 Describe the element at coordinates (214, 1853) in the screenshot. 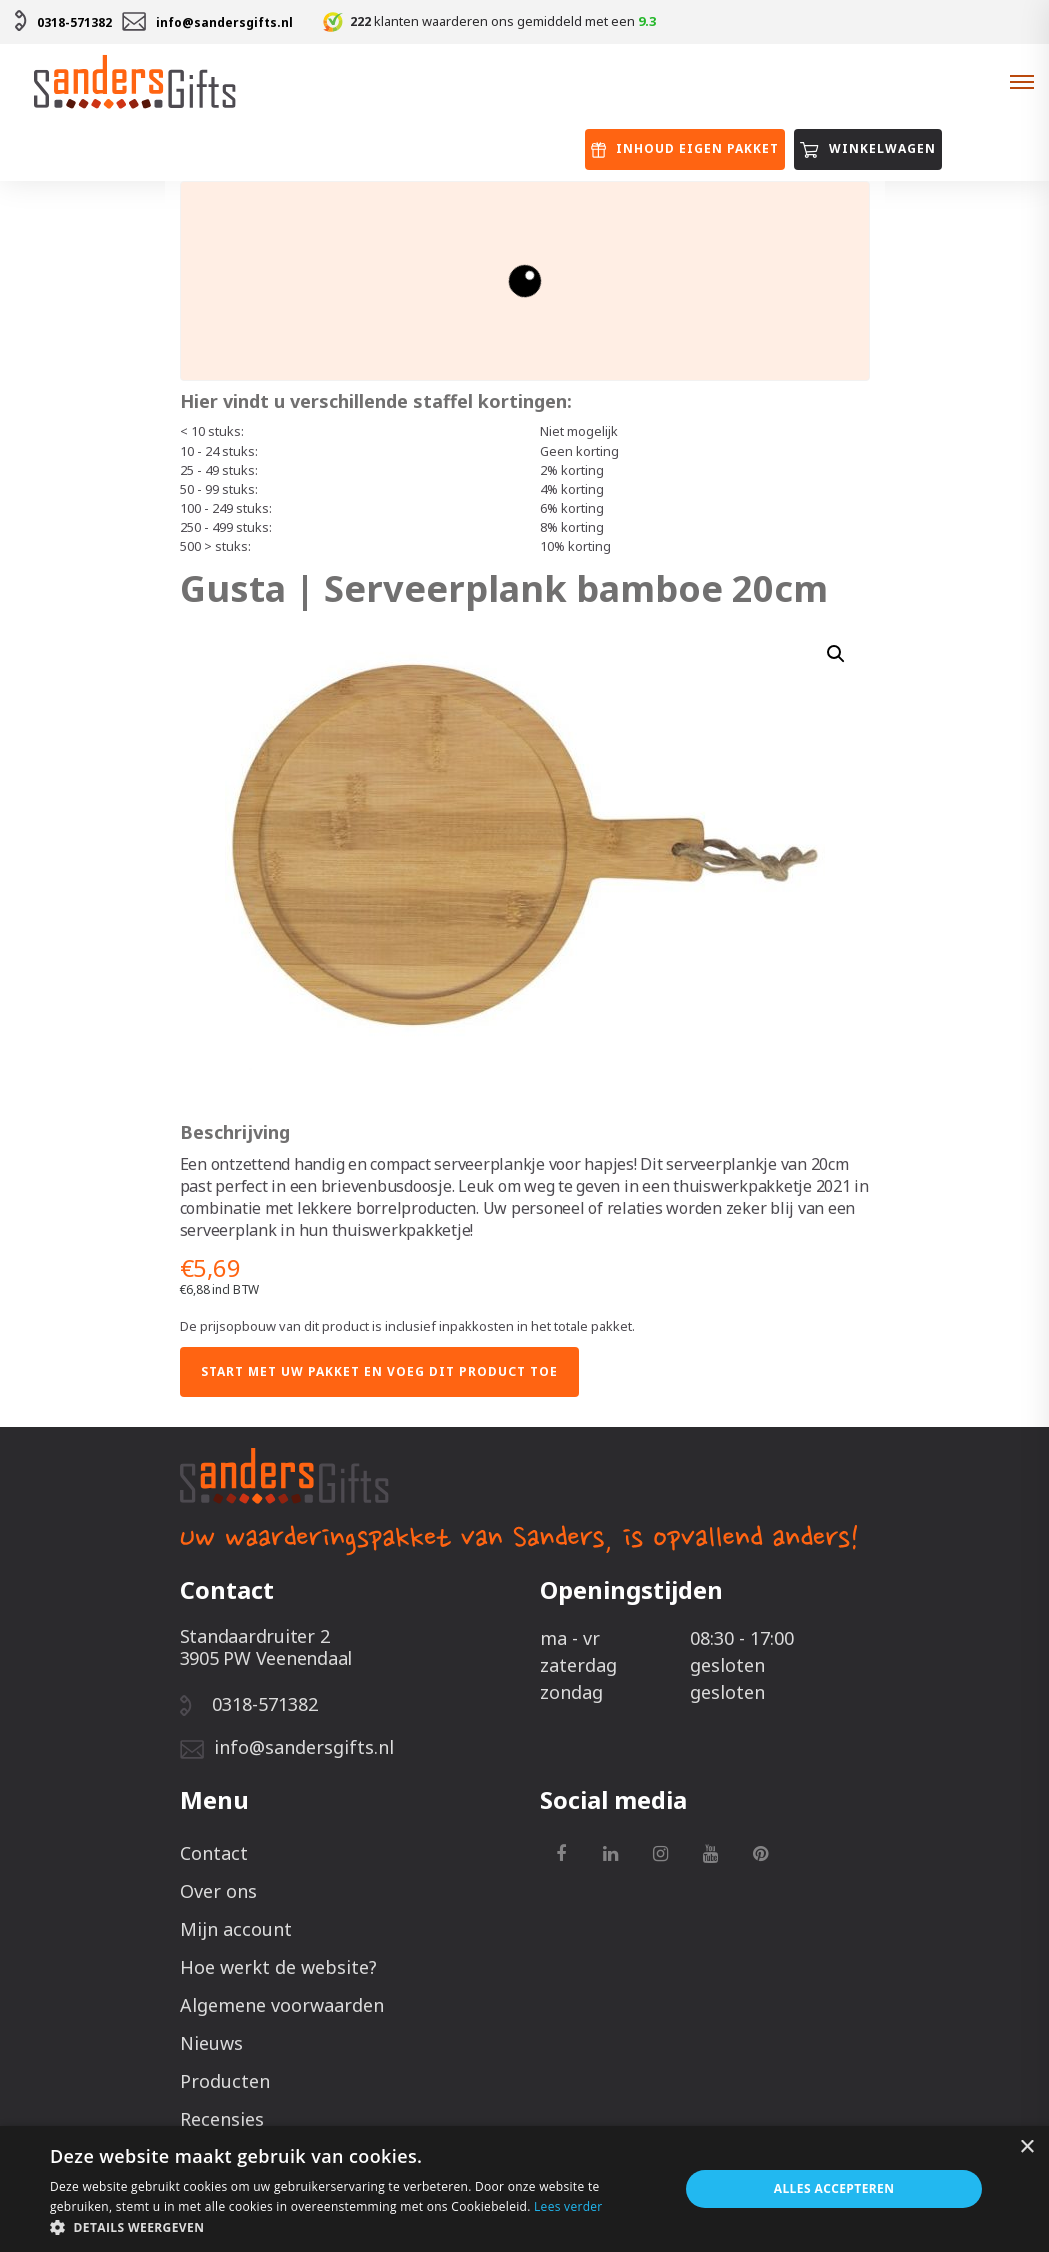

I see `Contact` at that location.